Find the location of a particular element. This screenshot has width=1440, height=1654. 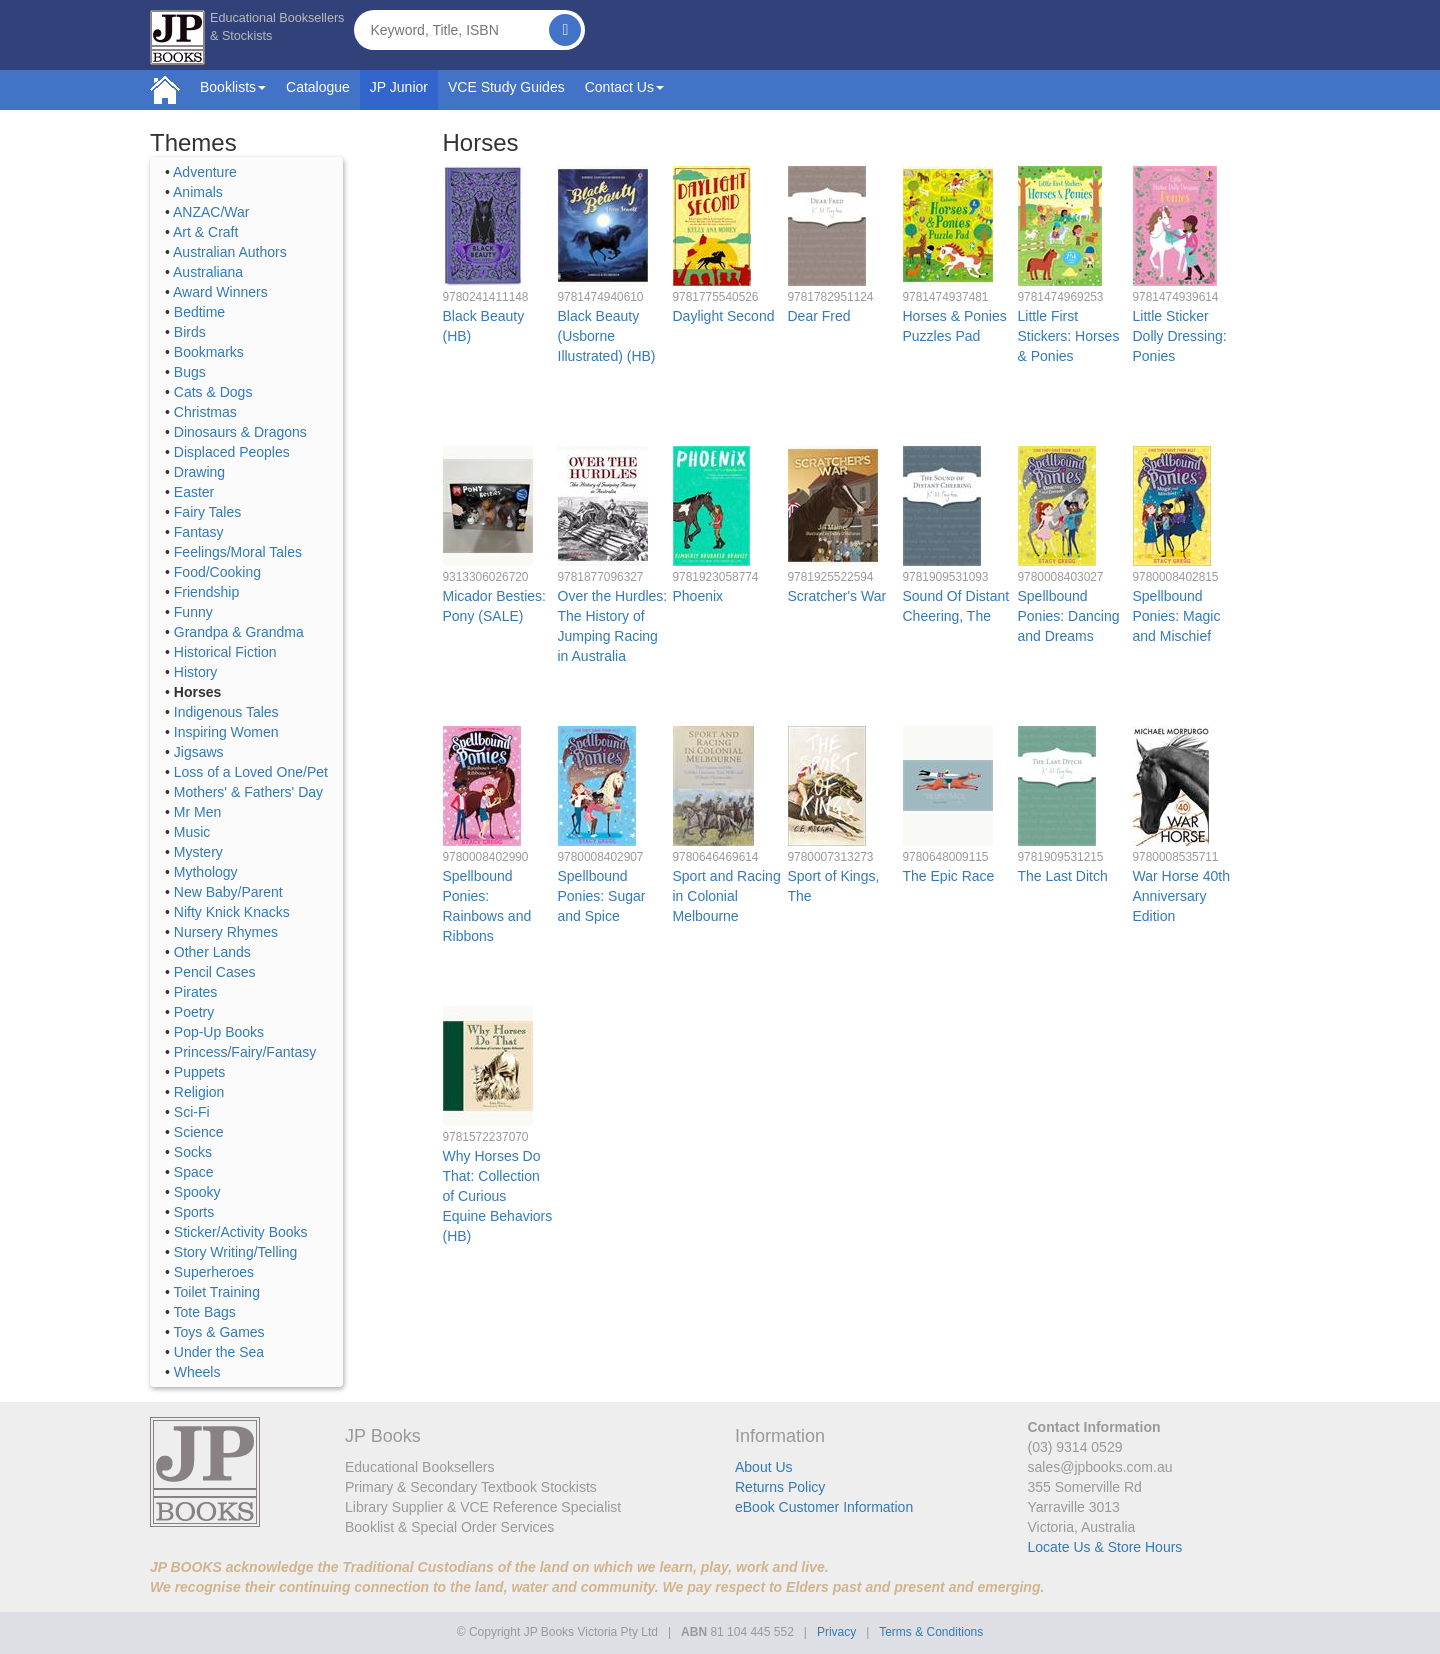

Historical Fiction is located at coordinates (225, 652).